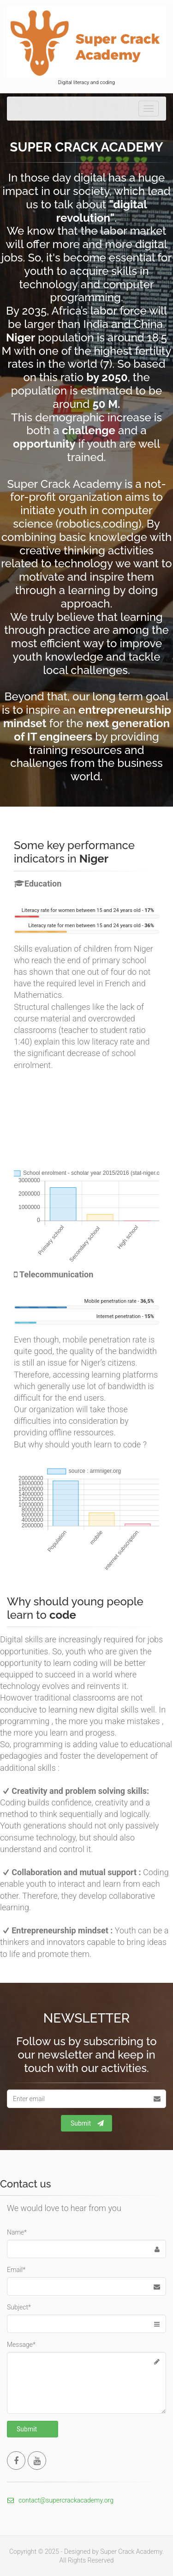  Describe the element at coordinates (21, 2344) in the screenshot. I see `Message*` at that location.